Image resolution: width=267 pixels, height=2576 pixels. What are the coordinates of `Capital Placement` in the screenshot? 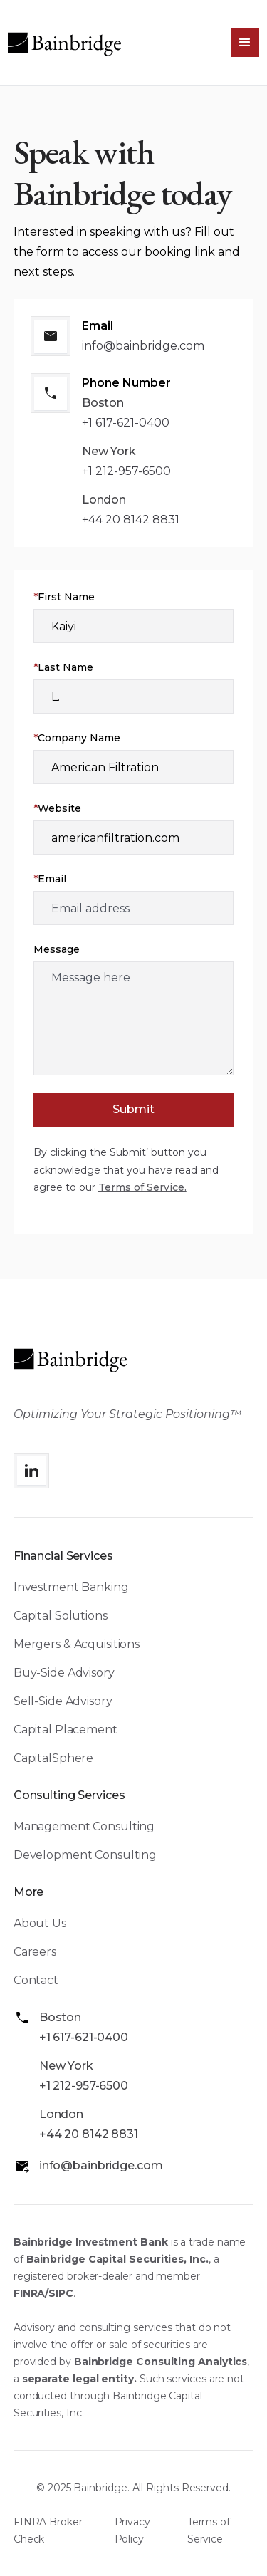 It's located at (65, 1729).